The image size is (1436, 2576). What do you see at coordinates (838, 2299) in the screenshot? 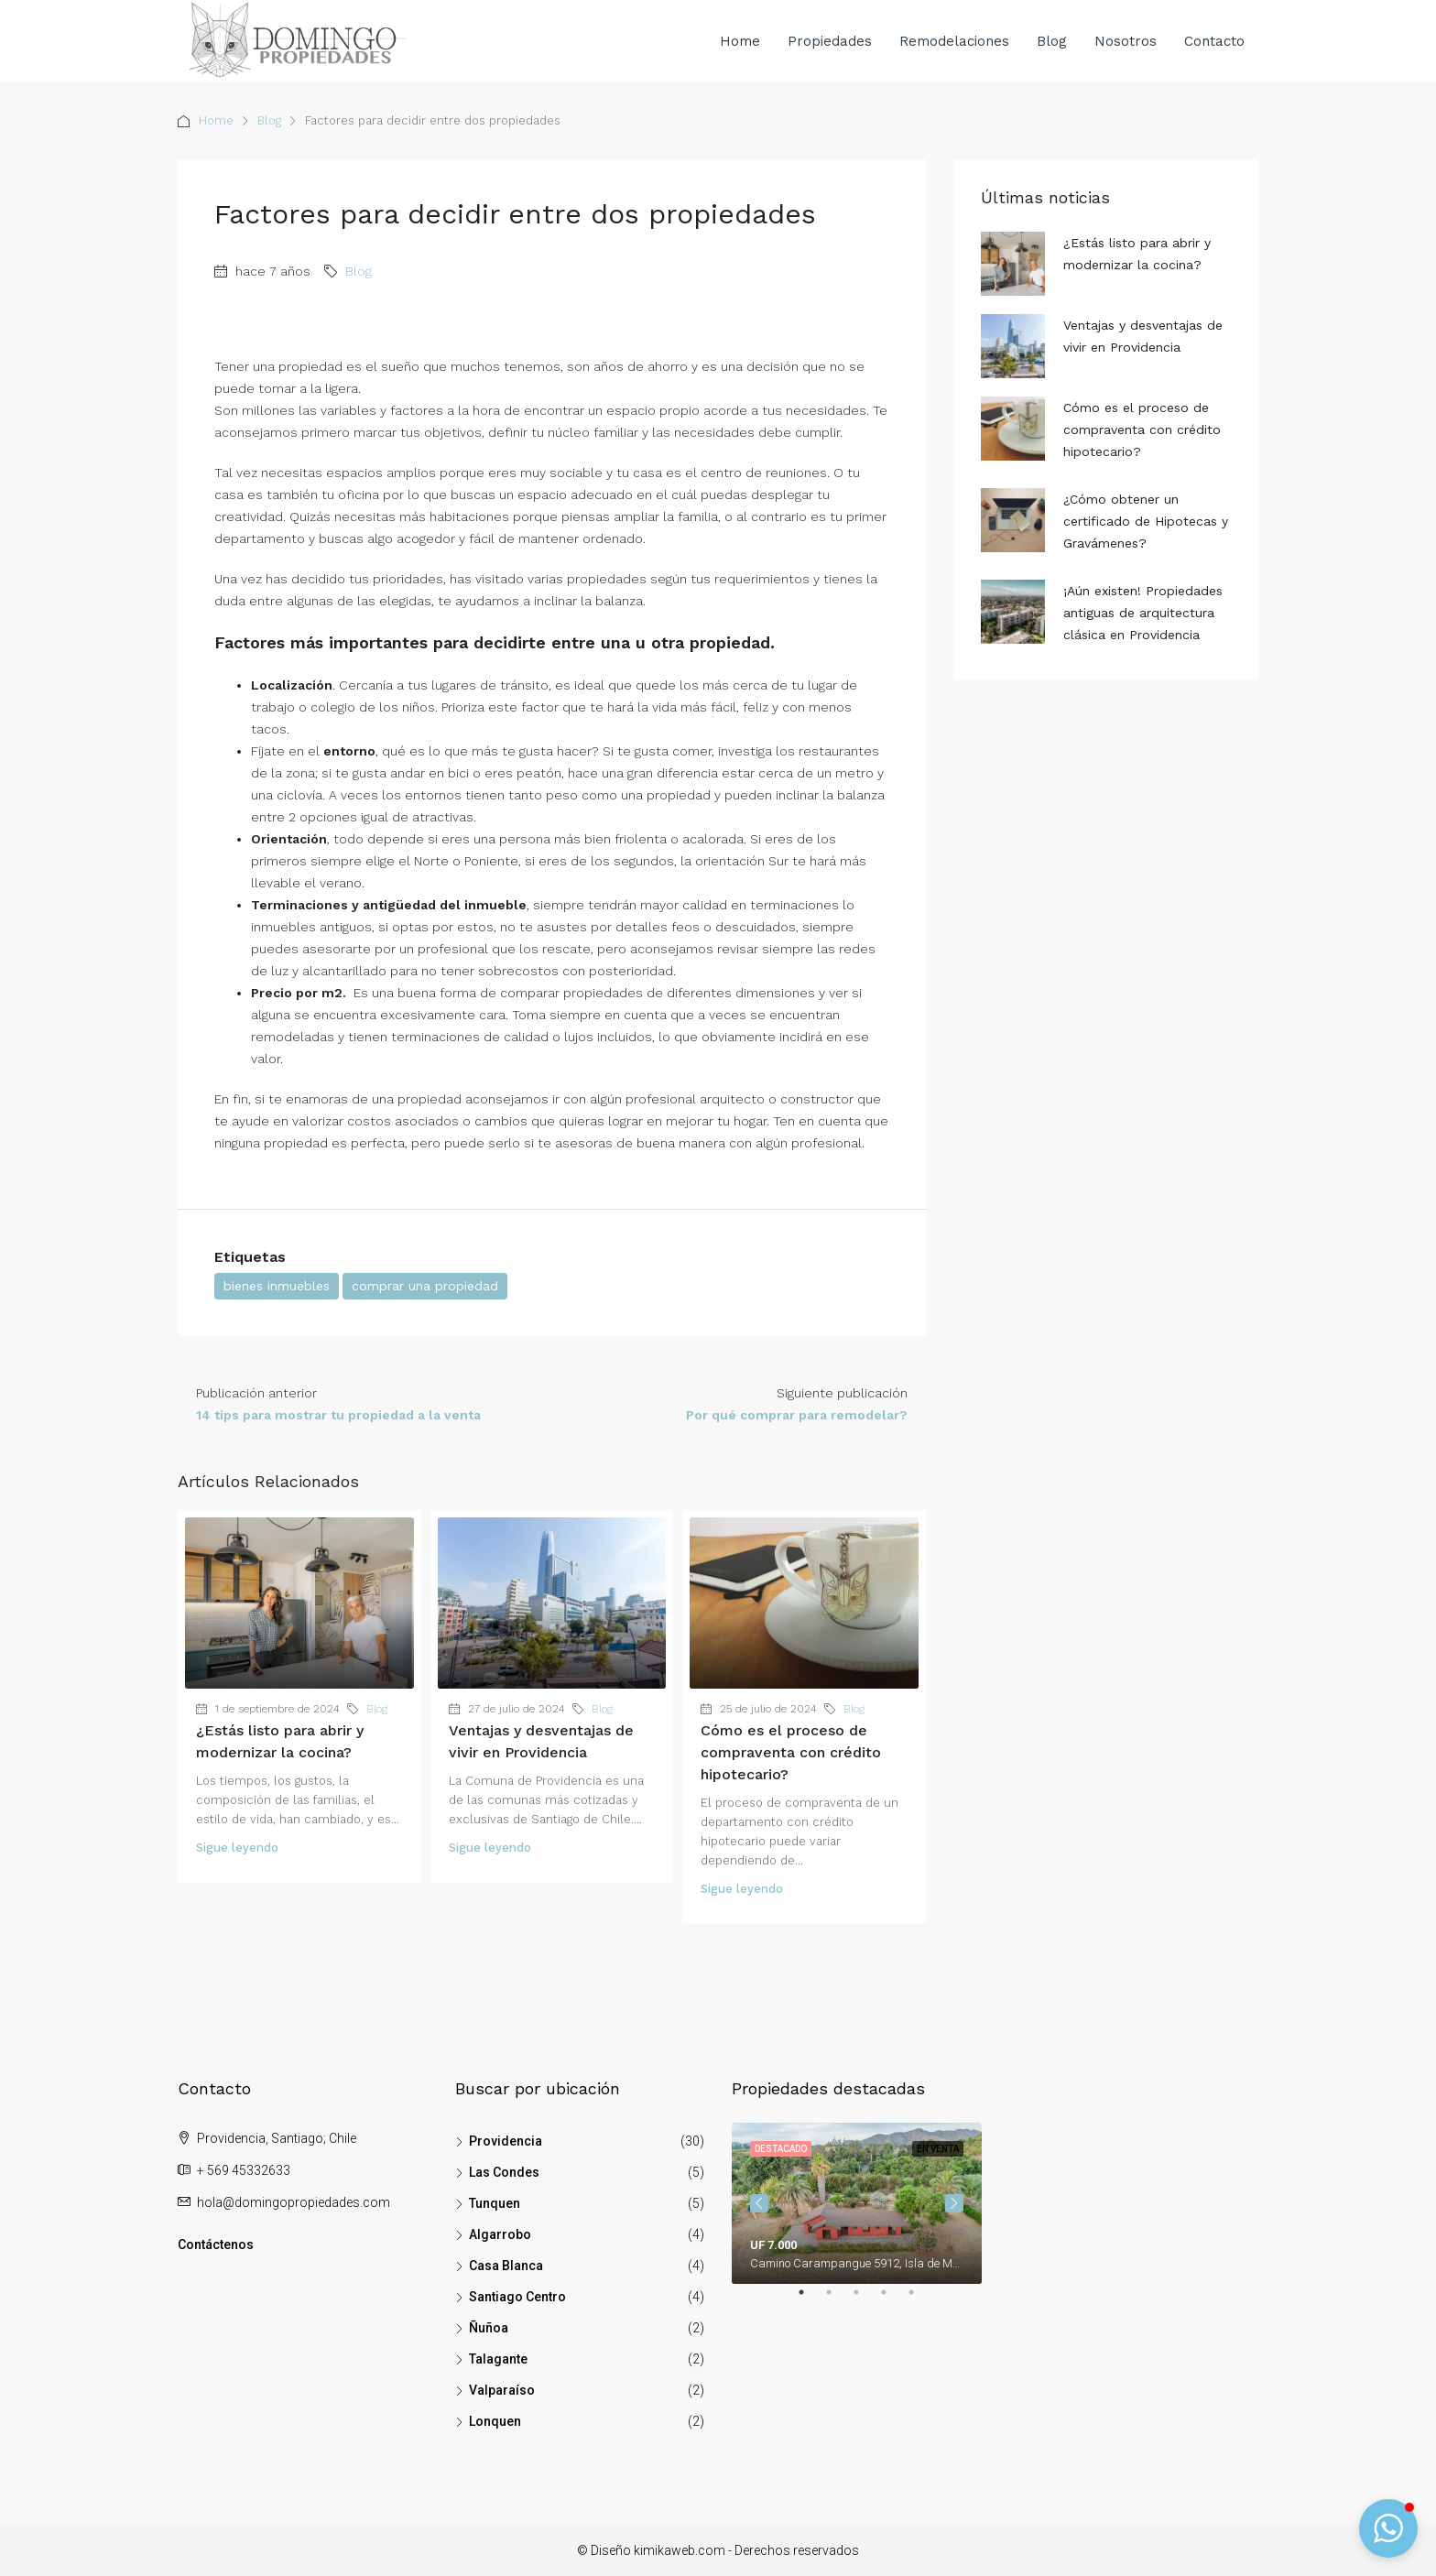
I see `2 [tab]` at bounding box center [838, 2299].